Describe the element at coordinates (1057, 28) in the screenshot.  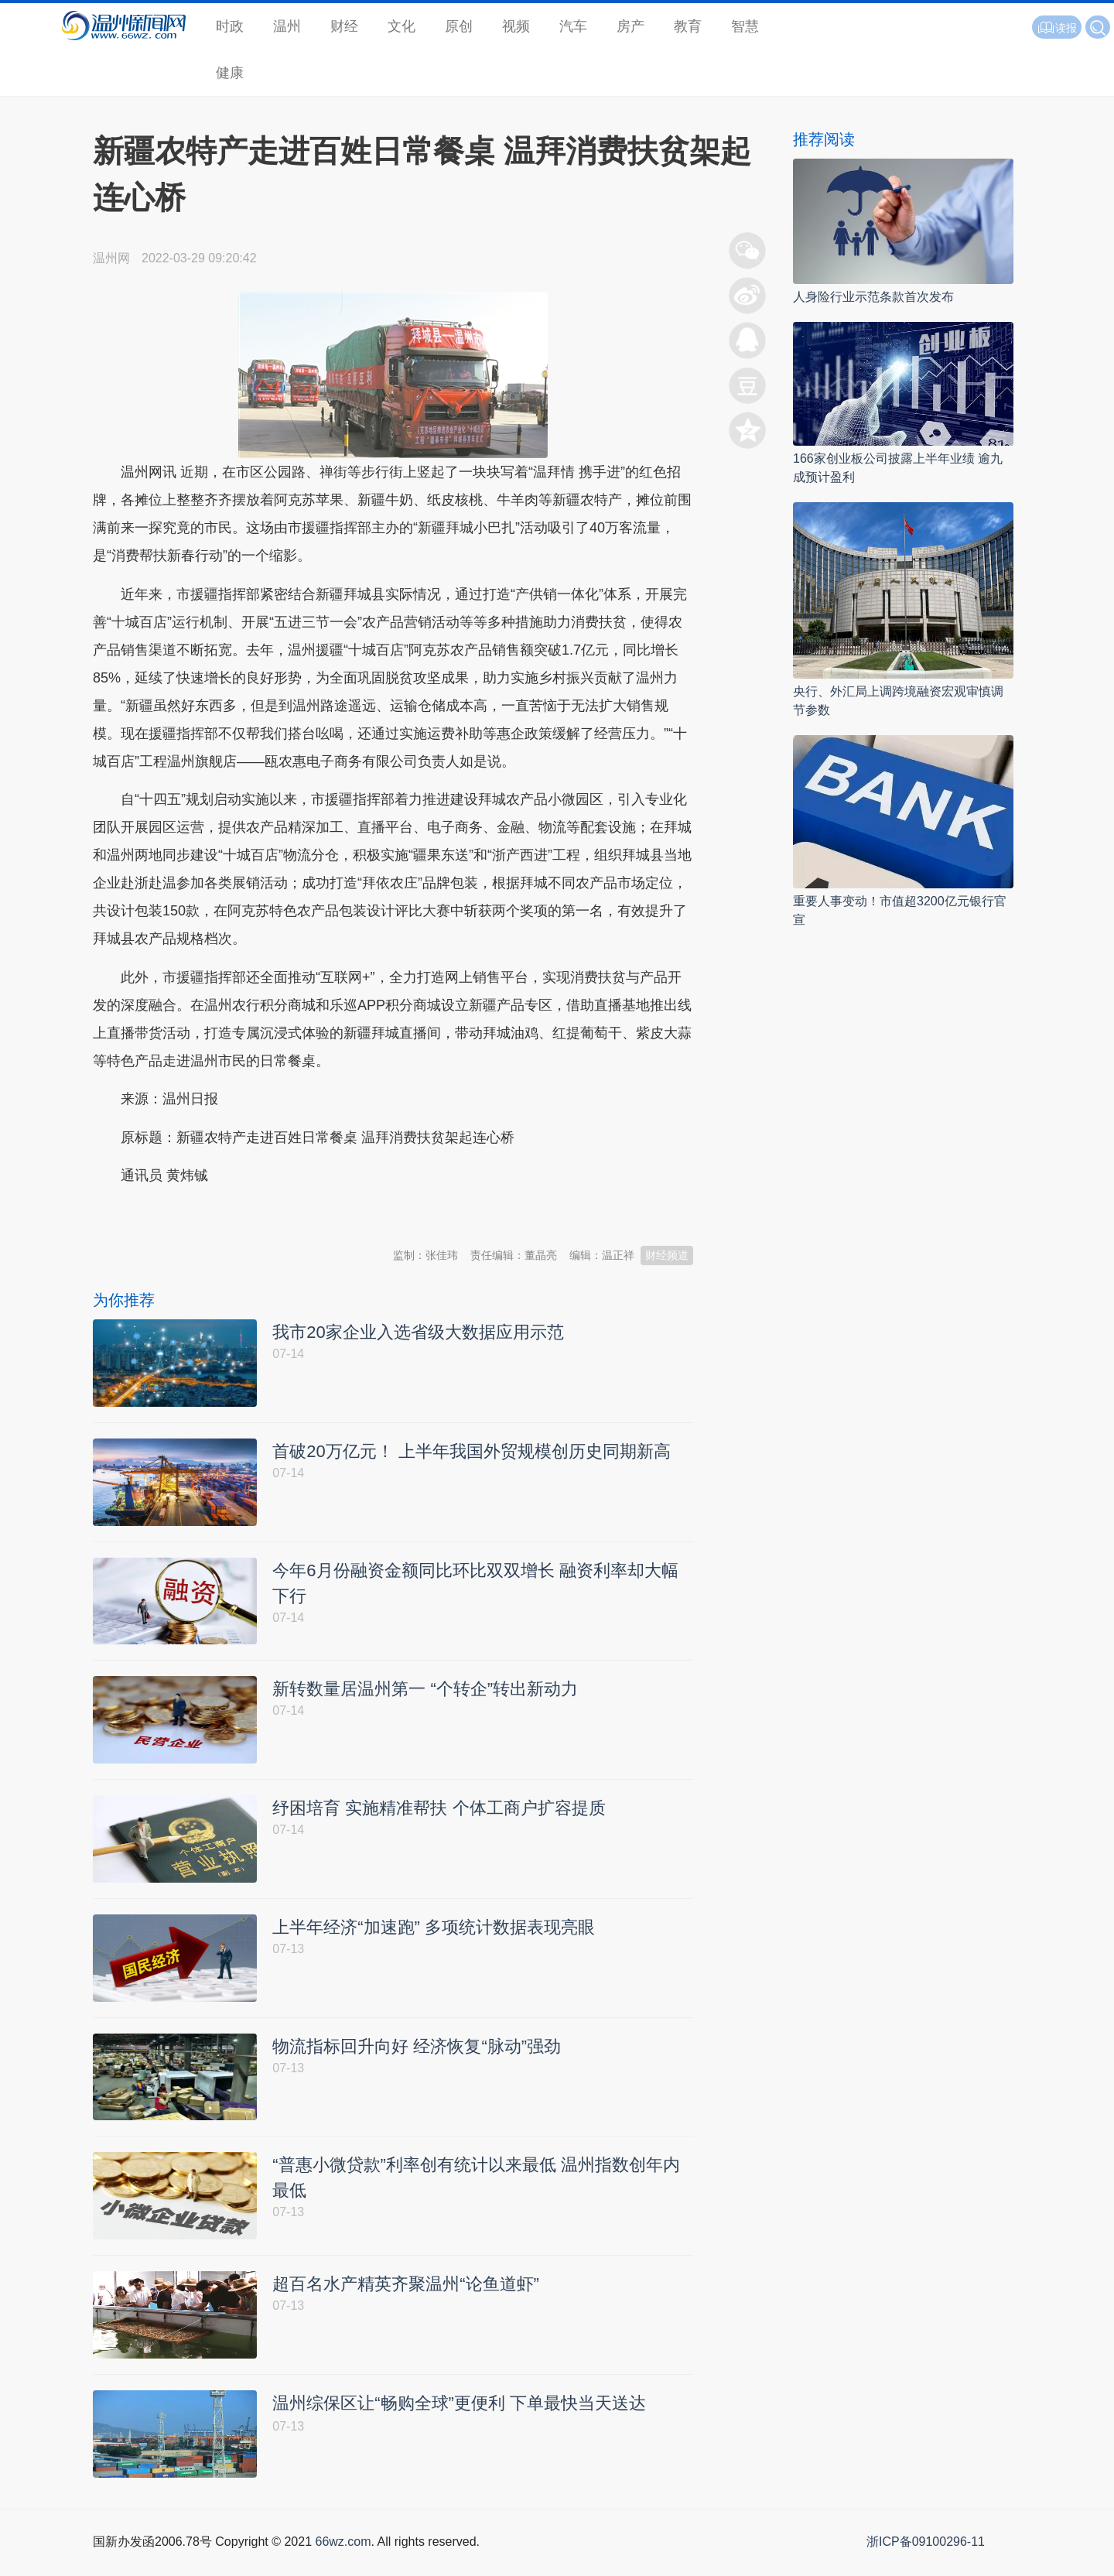
I see `读报` at that location.